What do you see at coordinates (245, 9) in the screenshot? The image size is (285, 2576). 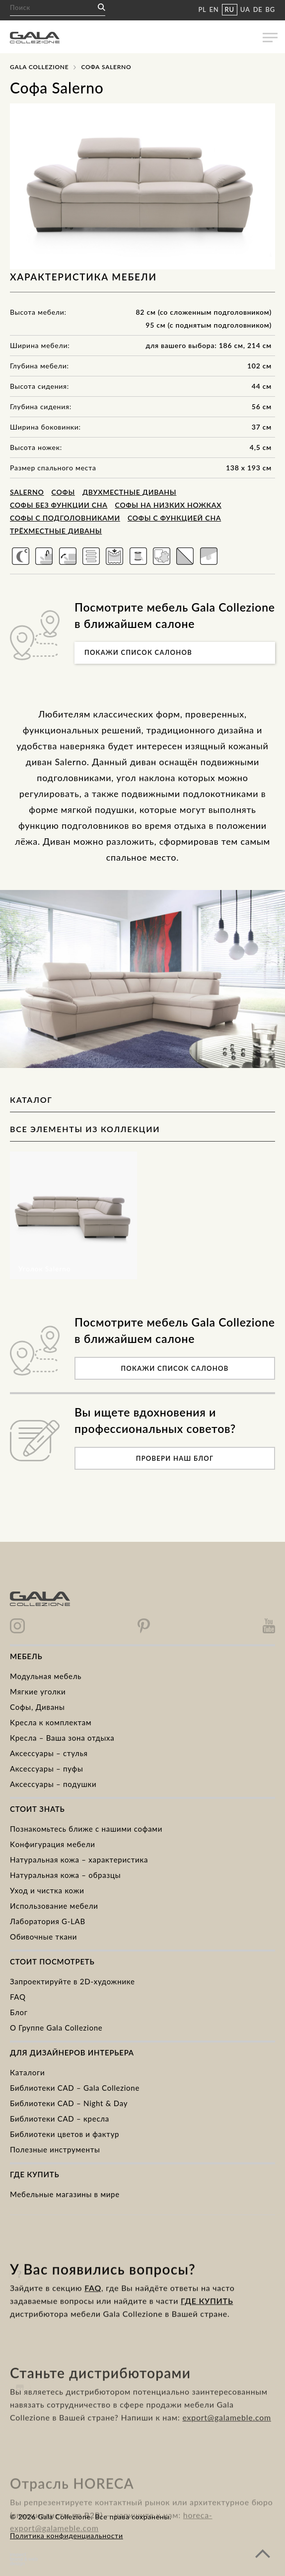 I see `UA` at bounding box center [245, 9].